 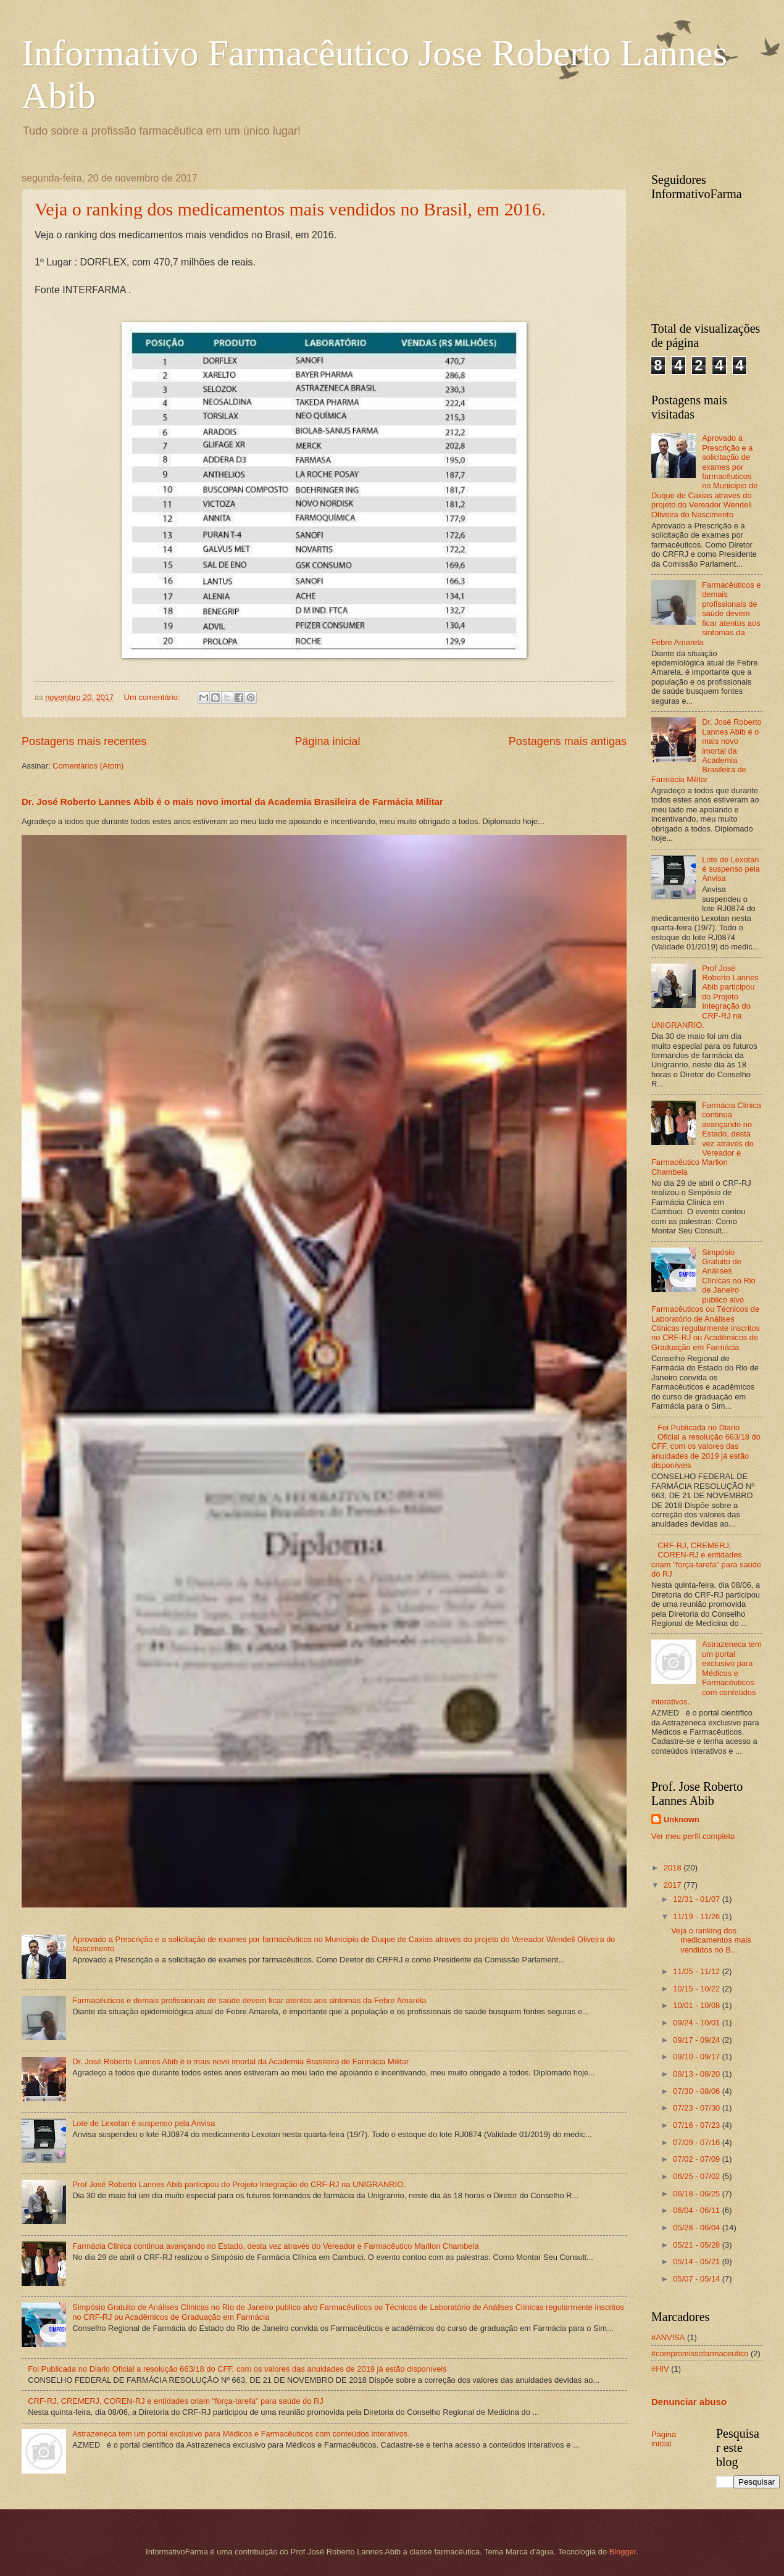 I want to click on 07/23 - 07/30, so click(x=697, y=2107).